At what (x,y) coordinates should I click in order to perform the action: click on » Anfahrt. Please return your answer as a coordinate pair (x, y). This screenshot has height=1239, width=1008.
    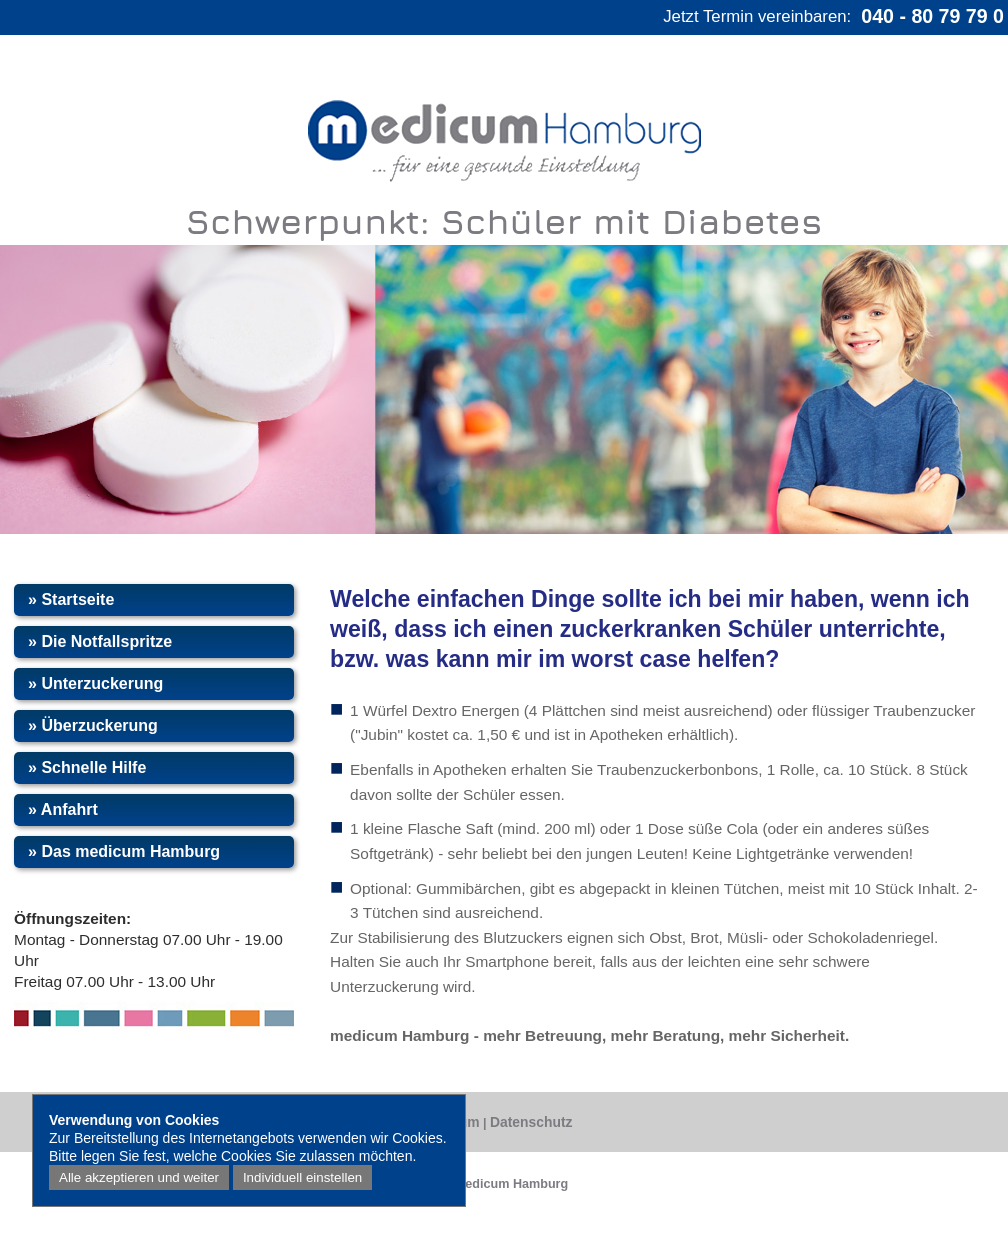
    Looking at the image, I should click on (63, 809).